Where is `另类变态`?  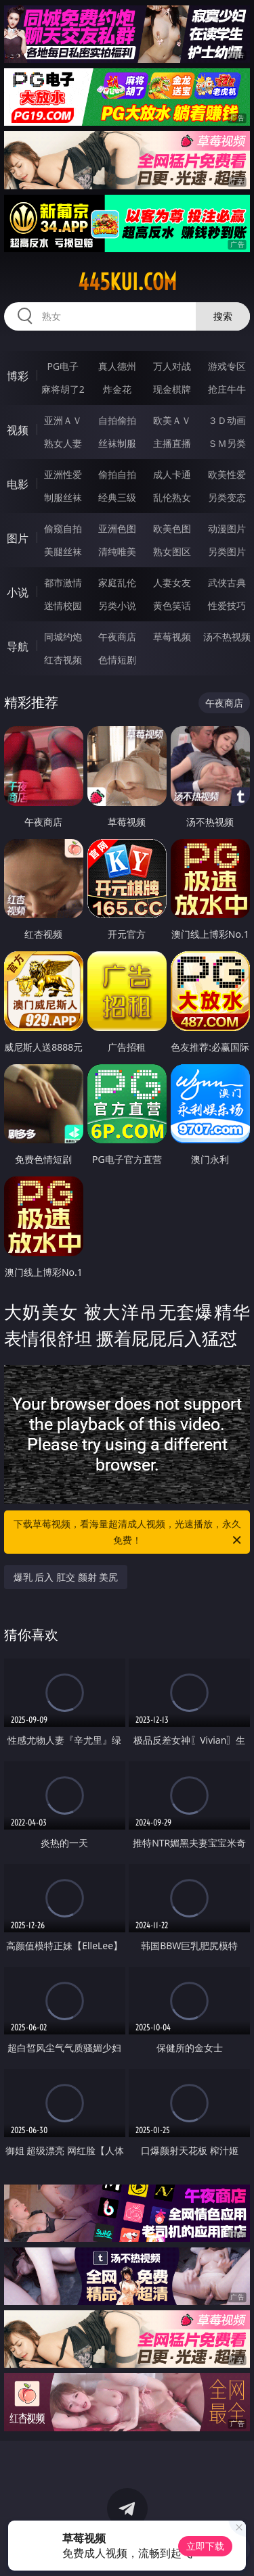
另类变态 is located at coordinates (227, 497).